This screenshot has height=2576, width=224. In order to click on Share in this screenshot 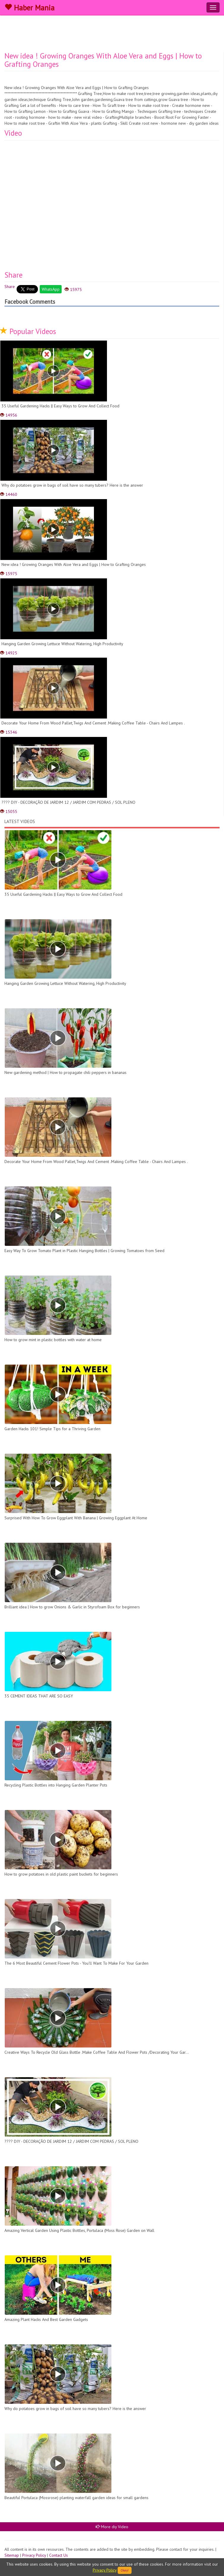, I will do `click(9, 286)`.